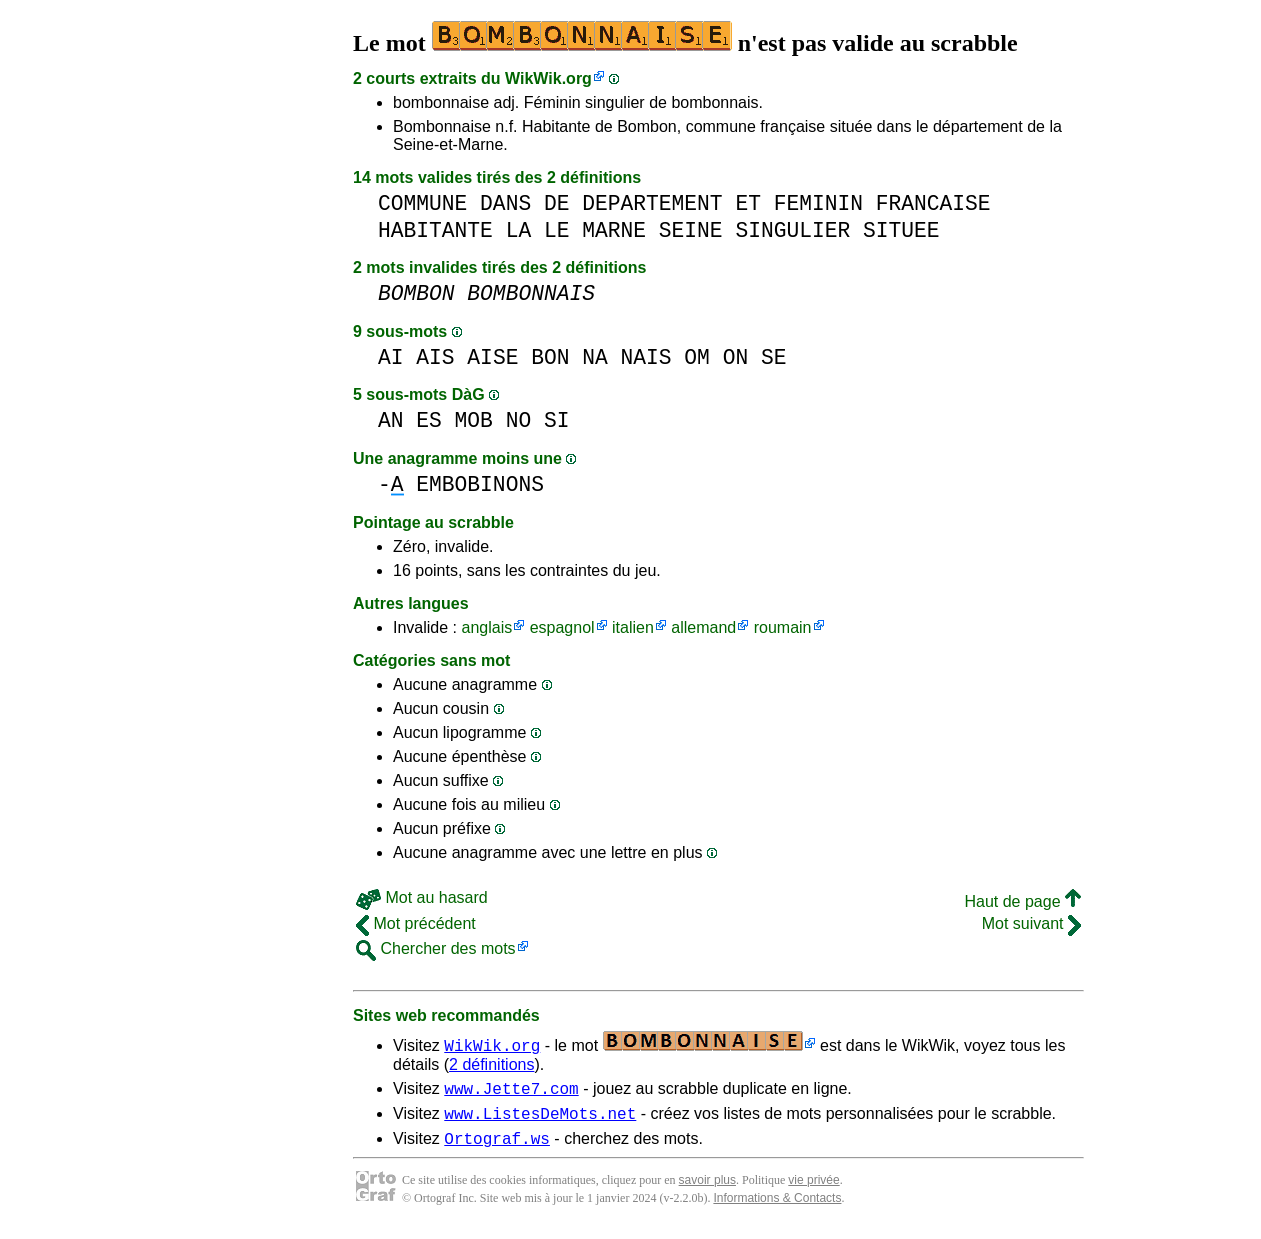  I want to click on WikWik.org, so click(548, 78).